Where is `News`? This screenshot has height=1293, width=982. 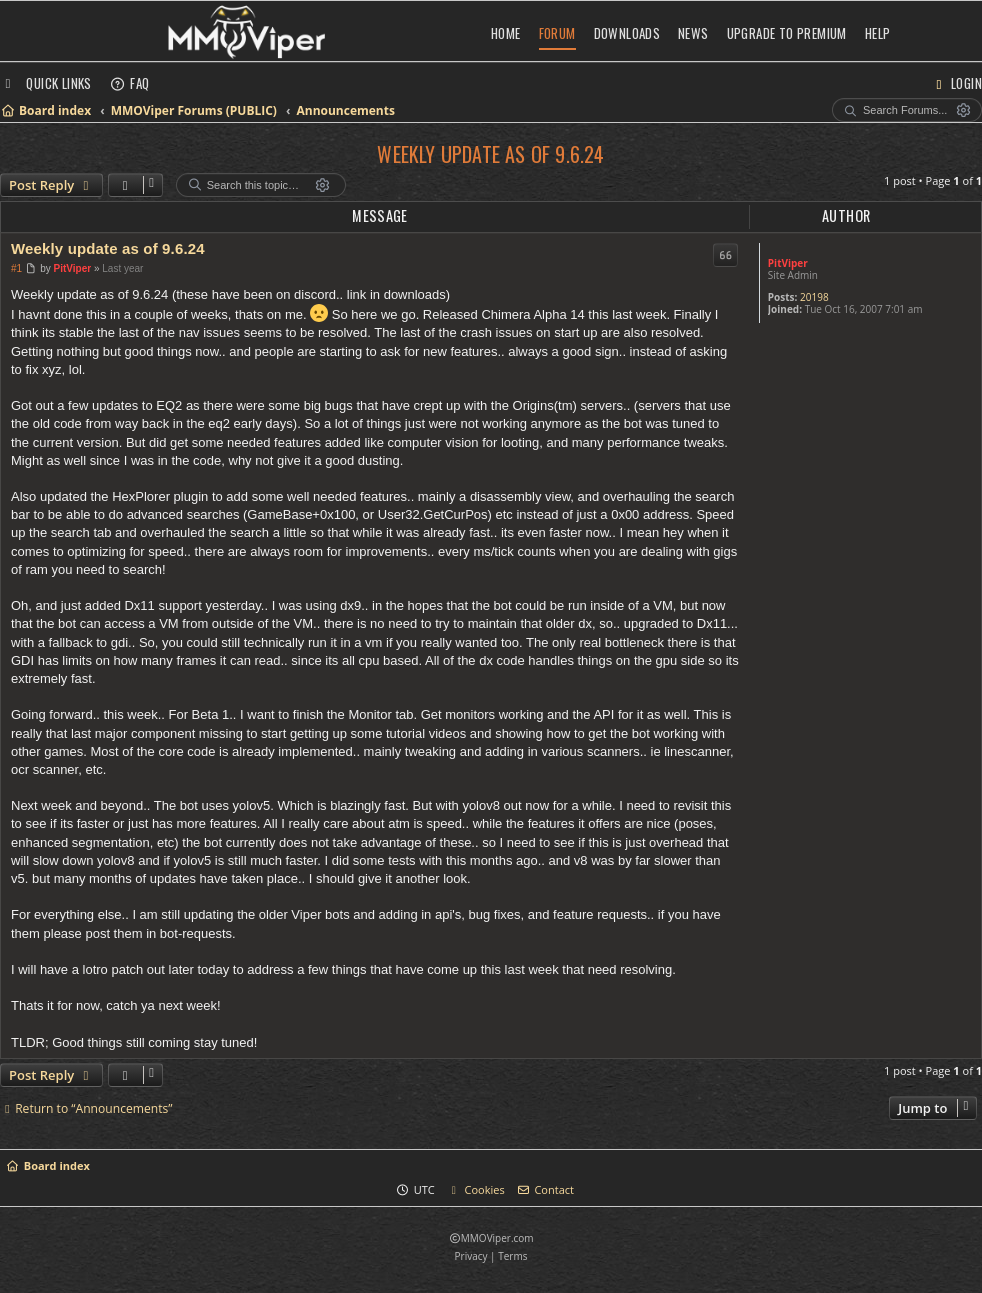 News is located at coordinates (693, 33).